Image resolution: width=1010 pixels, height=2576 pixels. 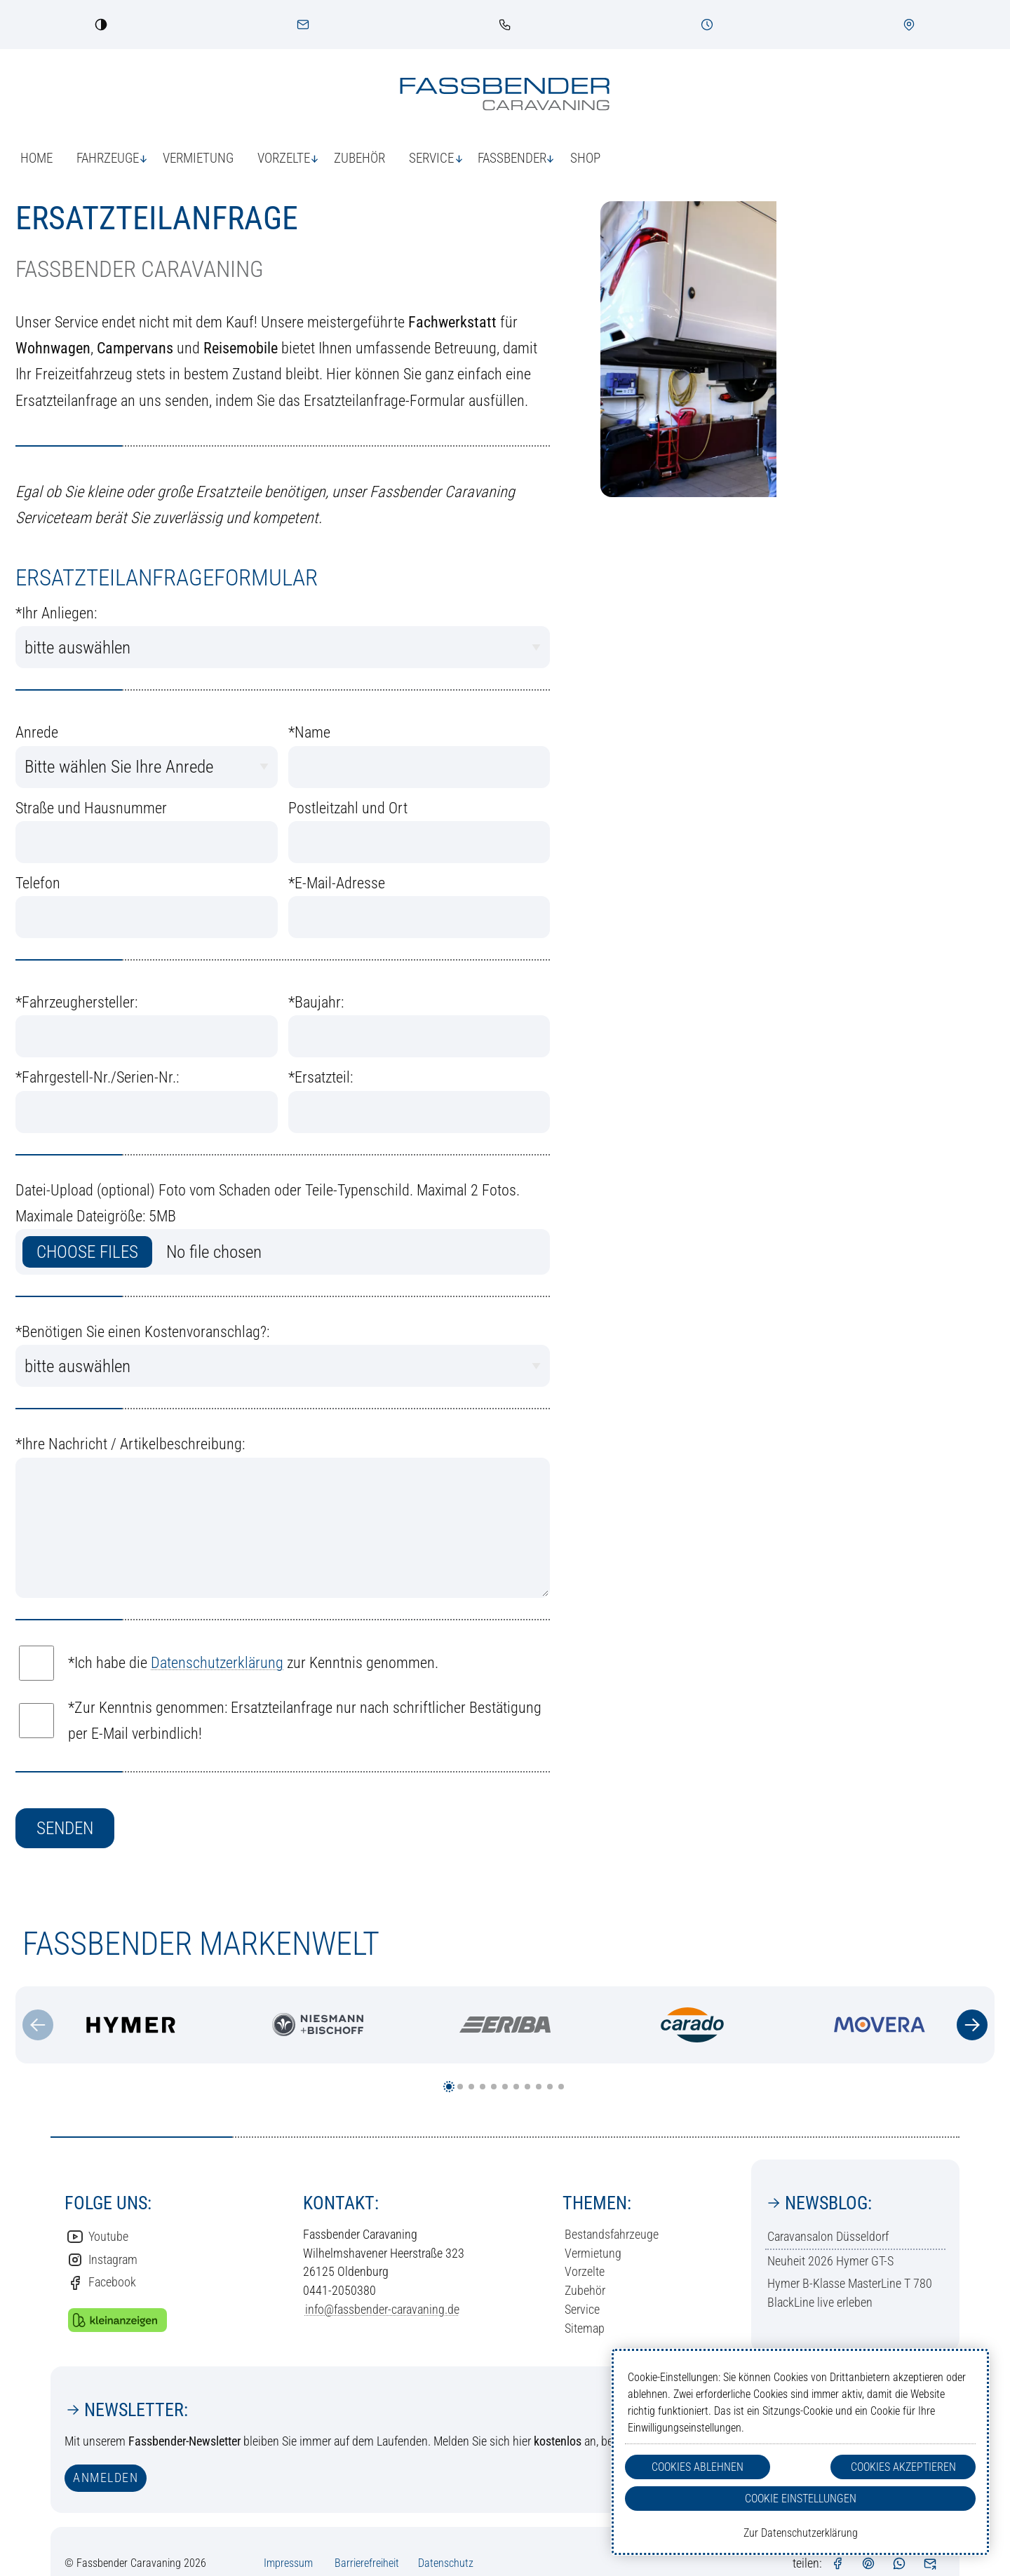 I want to click on Anrede, so click(x=36, y=732).